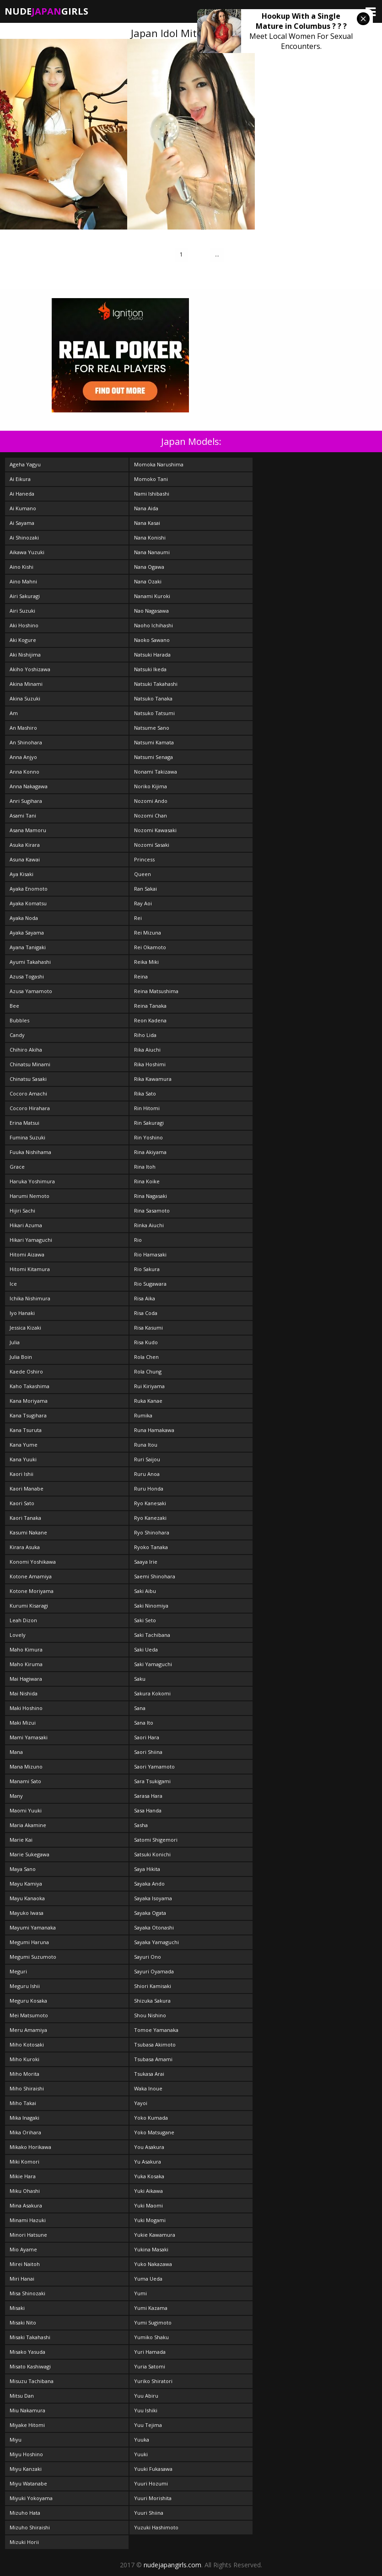 This screenshot has height=2576, width=382. I want to click on Cocoro Amachi, so click(28, 1093).